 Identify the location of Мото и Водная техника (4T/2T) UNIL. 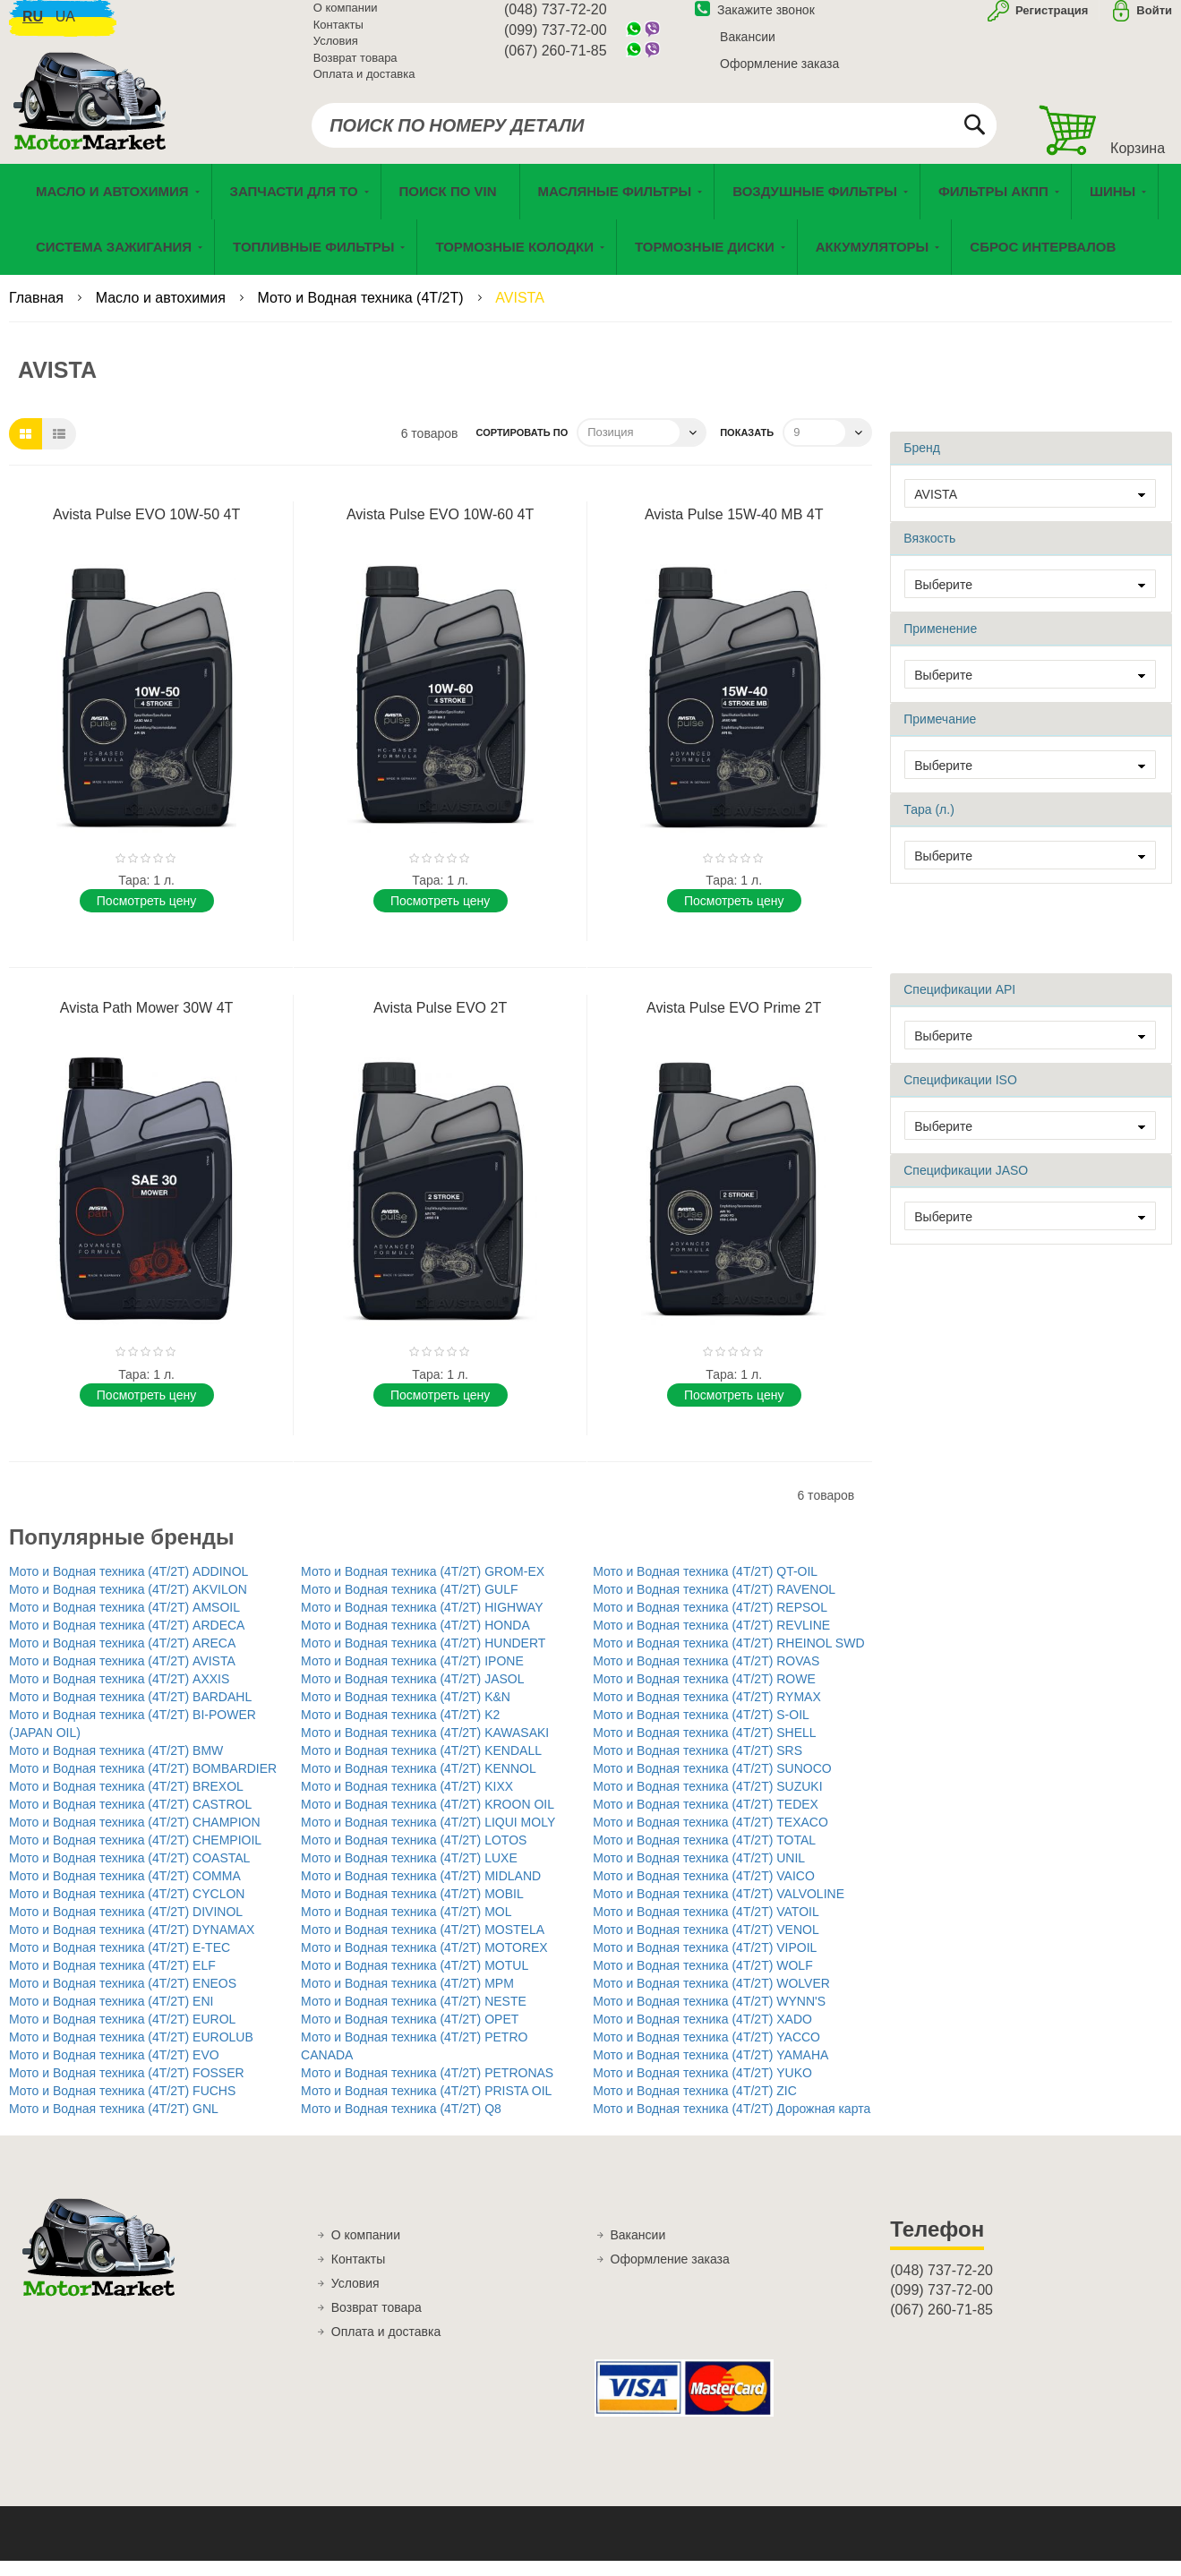
(699, 1873).